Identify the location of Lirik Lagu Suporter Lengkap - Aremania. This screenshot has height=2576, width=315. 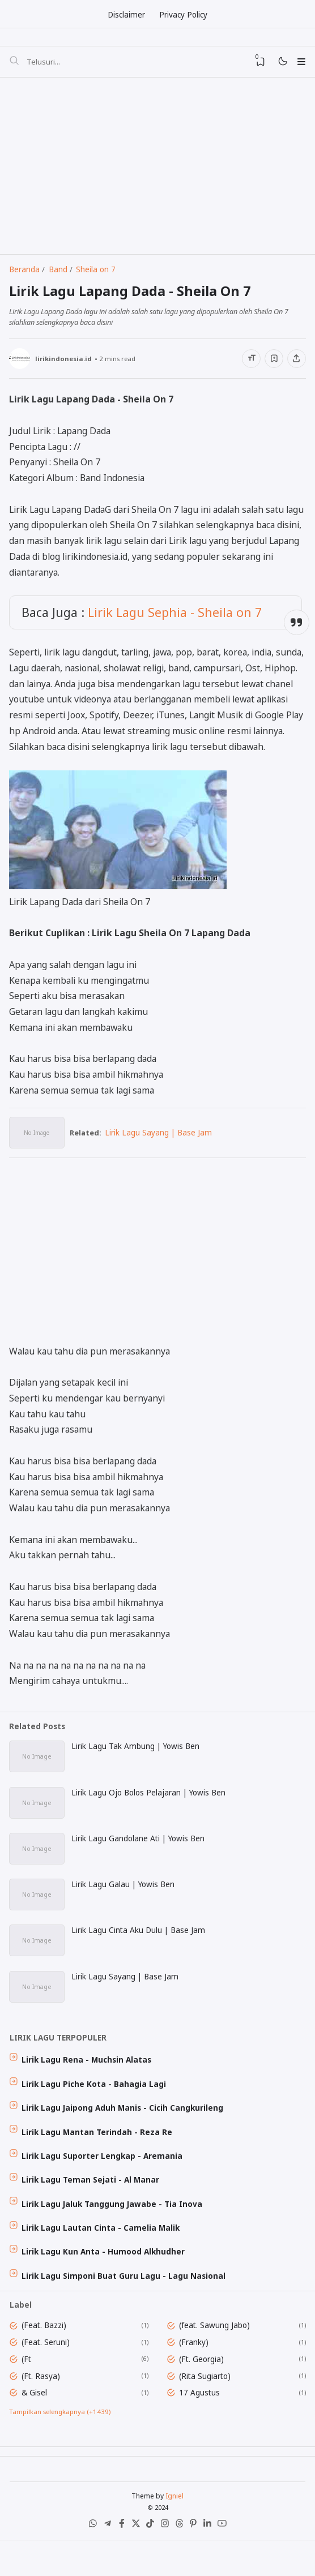
(103, 2179).